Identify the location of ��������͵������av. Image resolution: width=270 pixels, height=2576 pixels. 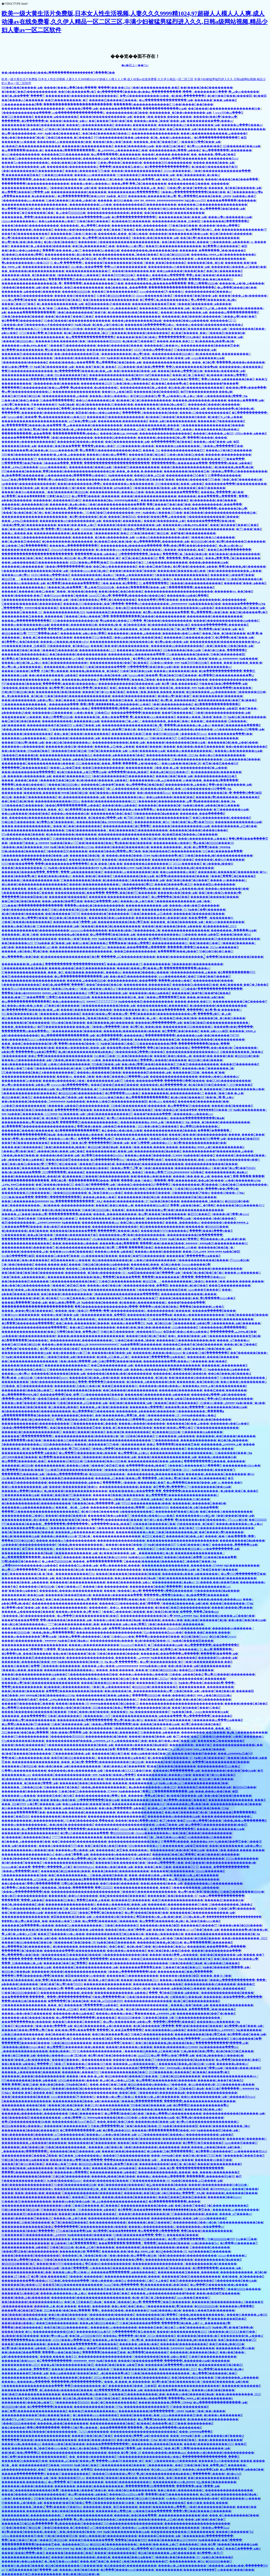
(24, 2482).